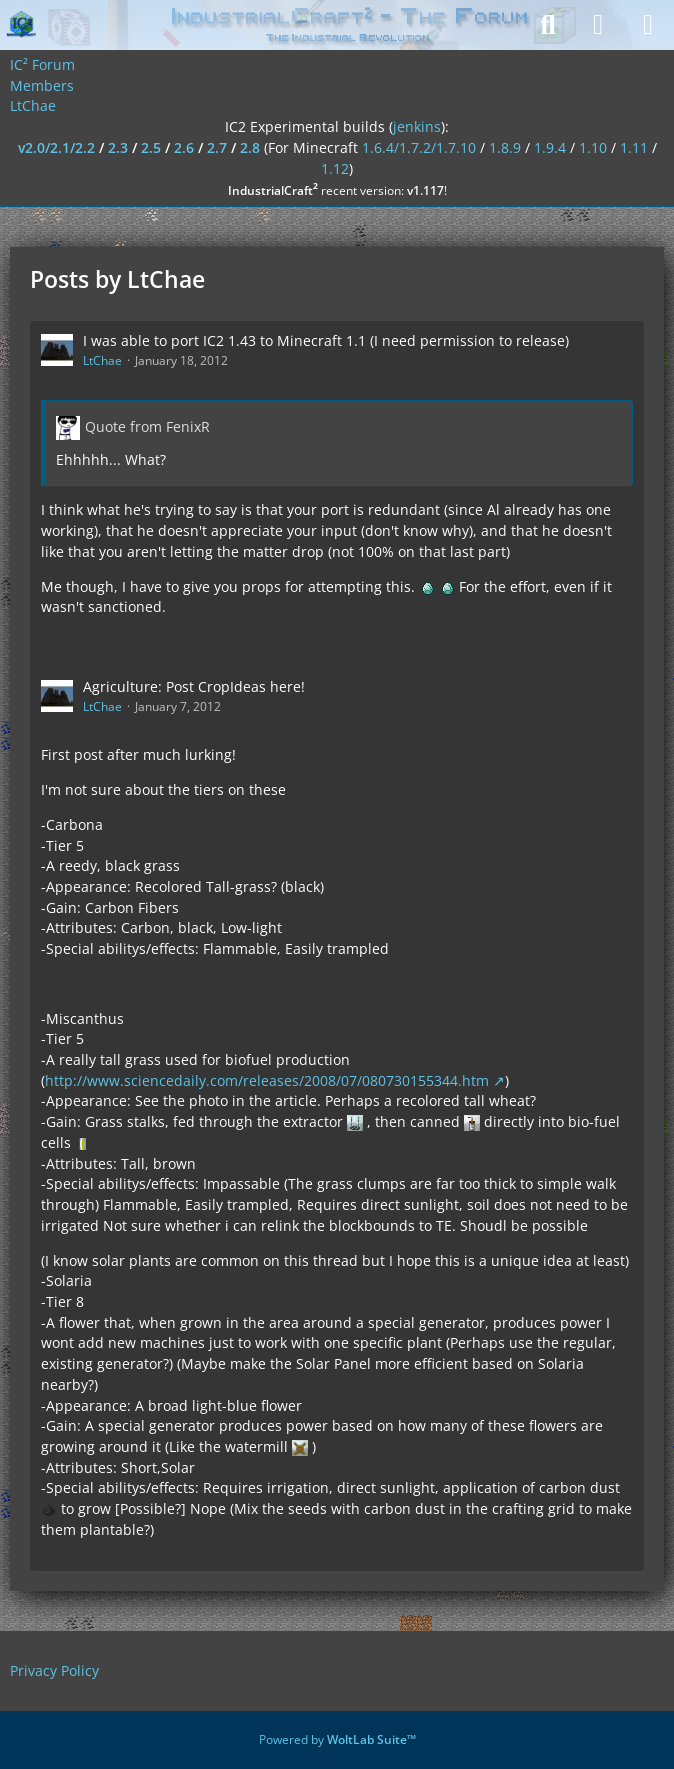 The height and width of the screenshot is (1769, 674). What do you see at coordinates (598, 25) in the screenshot?
I see `[Login]` at bounding box center [598, 25].